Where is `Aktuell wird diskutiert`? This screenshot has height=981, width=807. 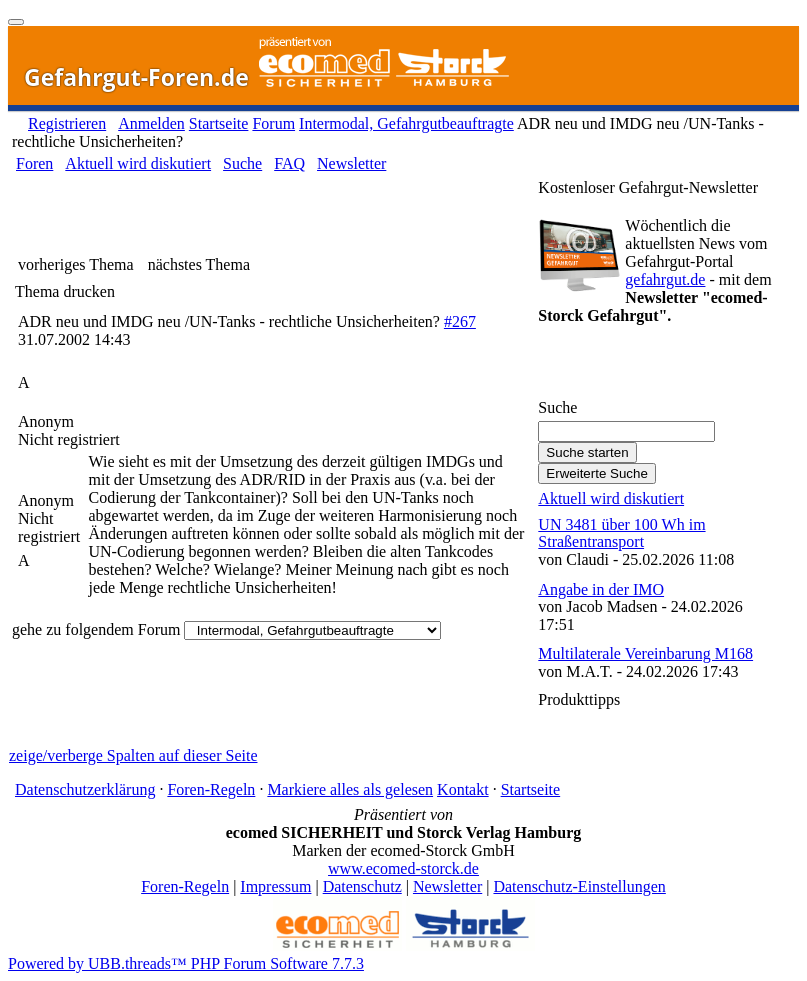
Aktuell wird diskutiert is located at coordinates (138, 163).